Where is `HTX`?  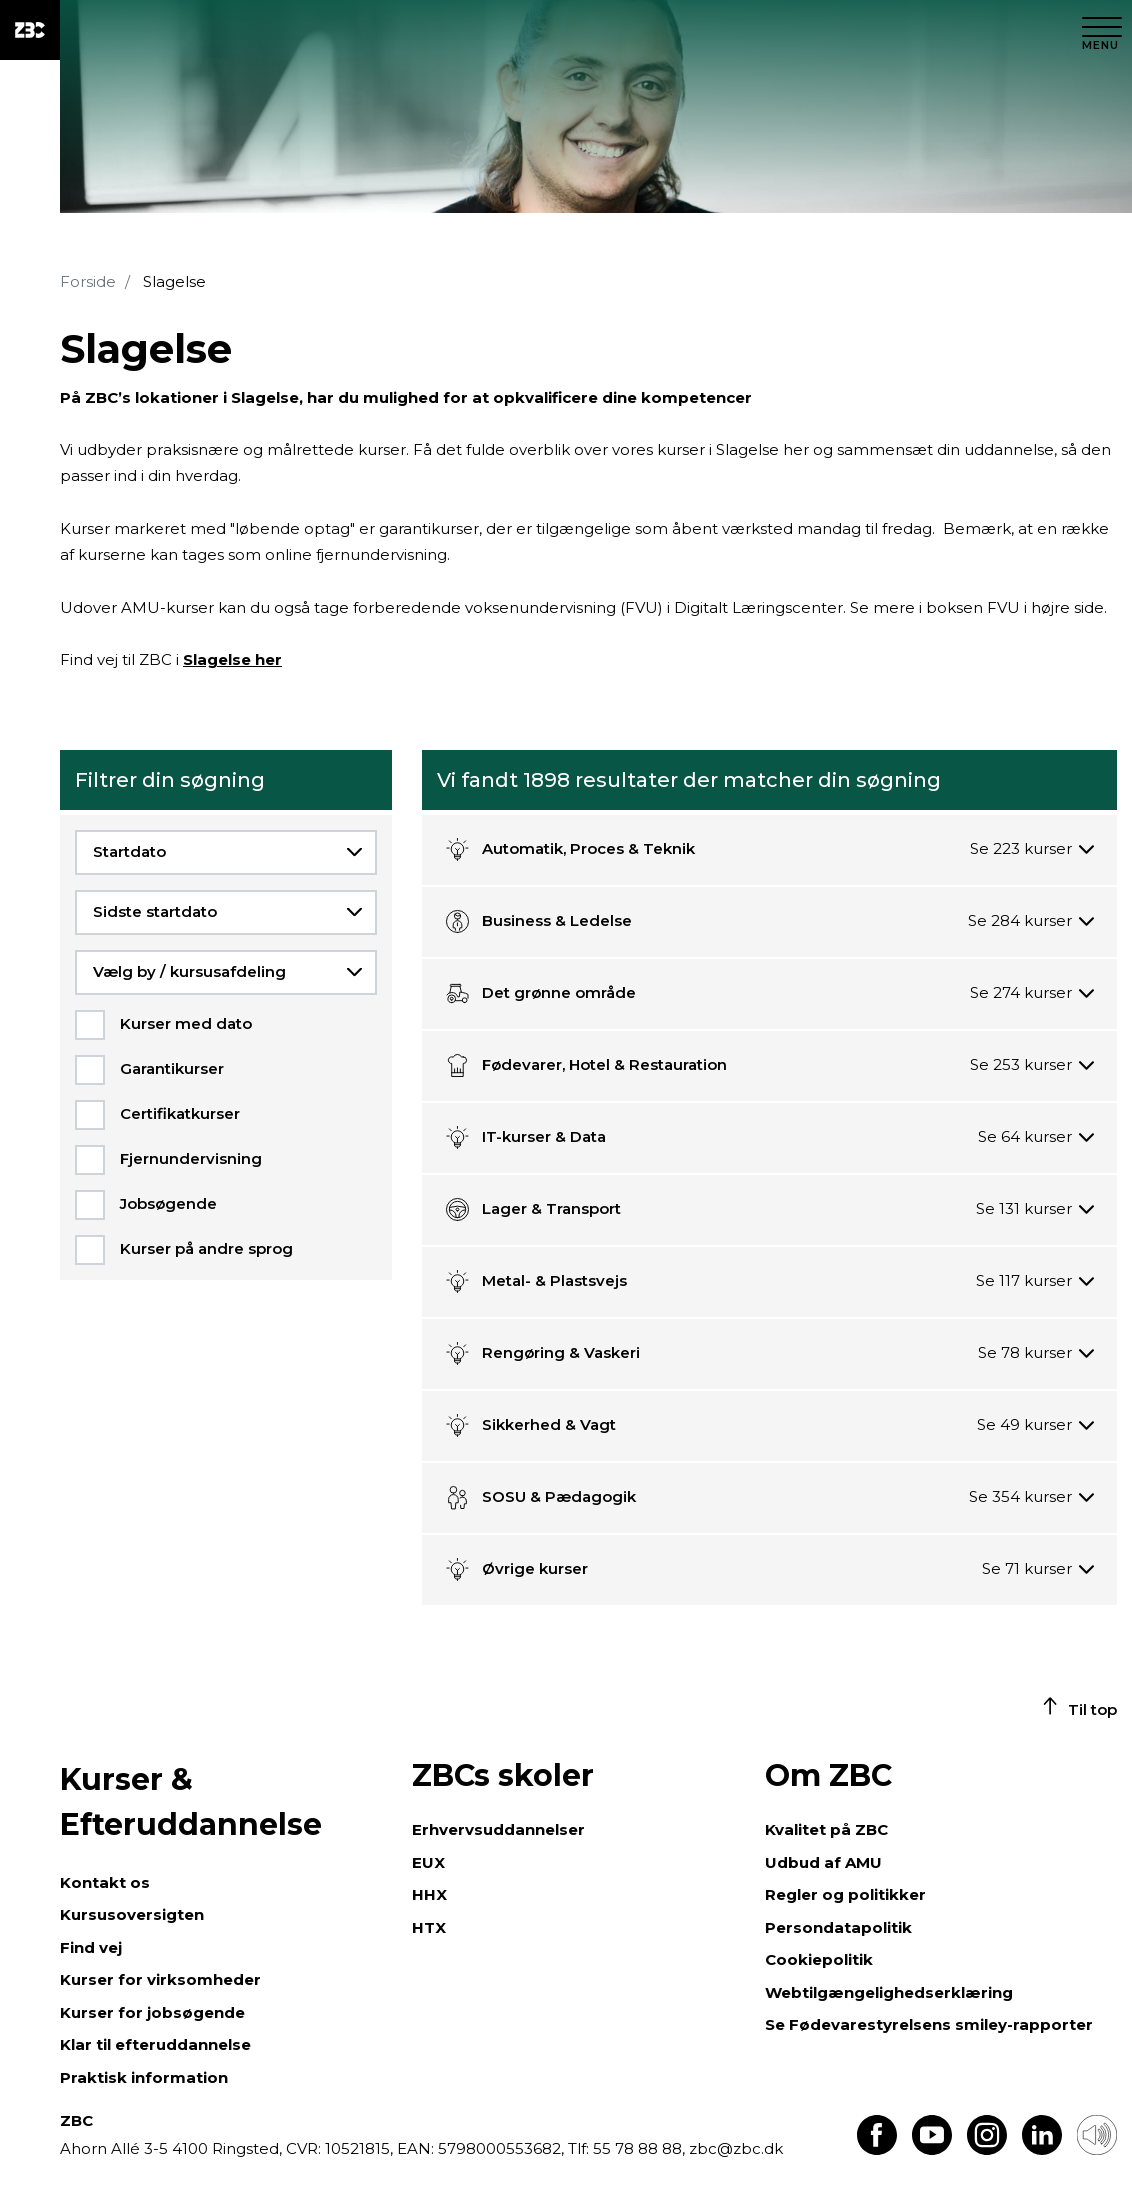 HTX is located at coordinates (429, 1927).